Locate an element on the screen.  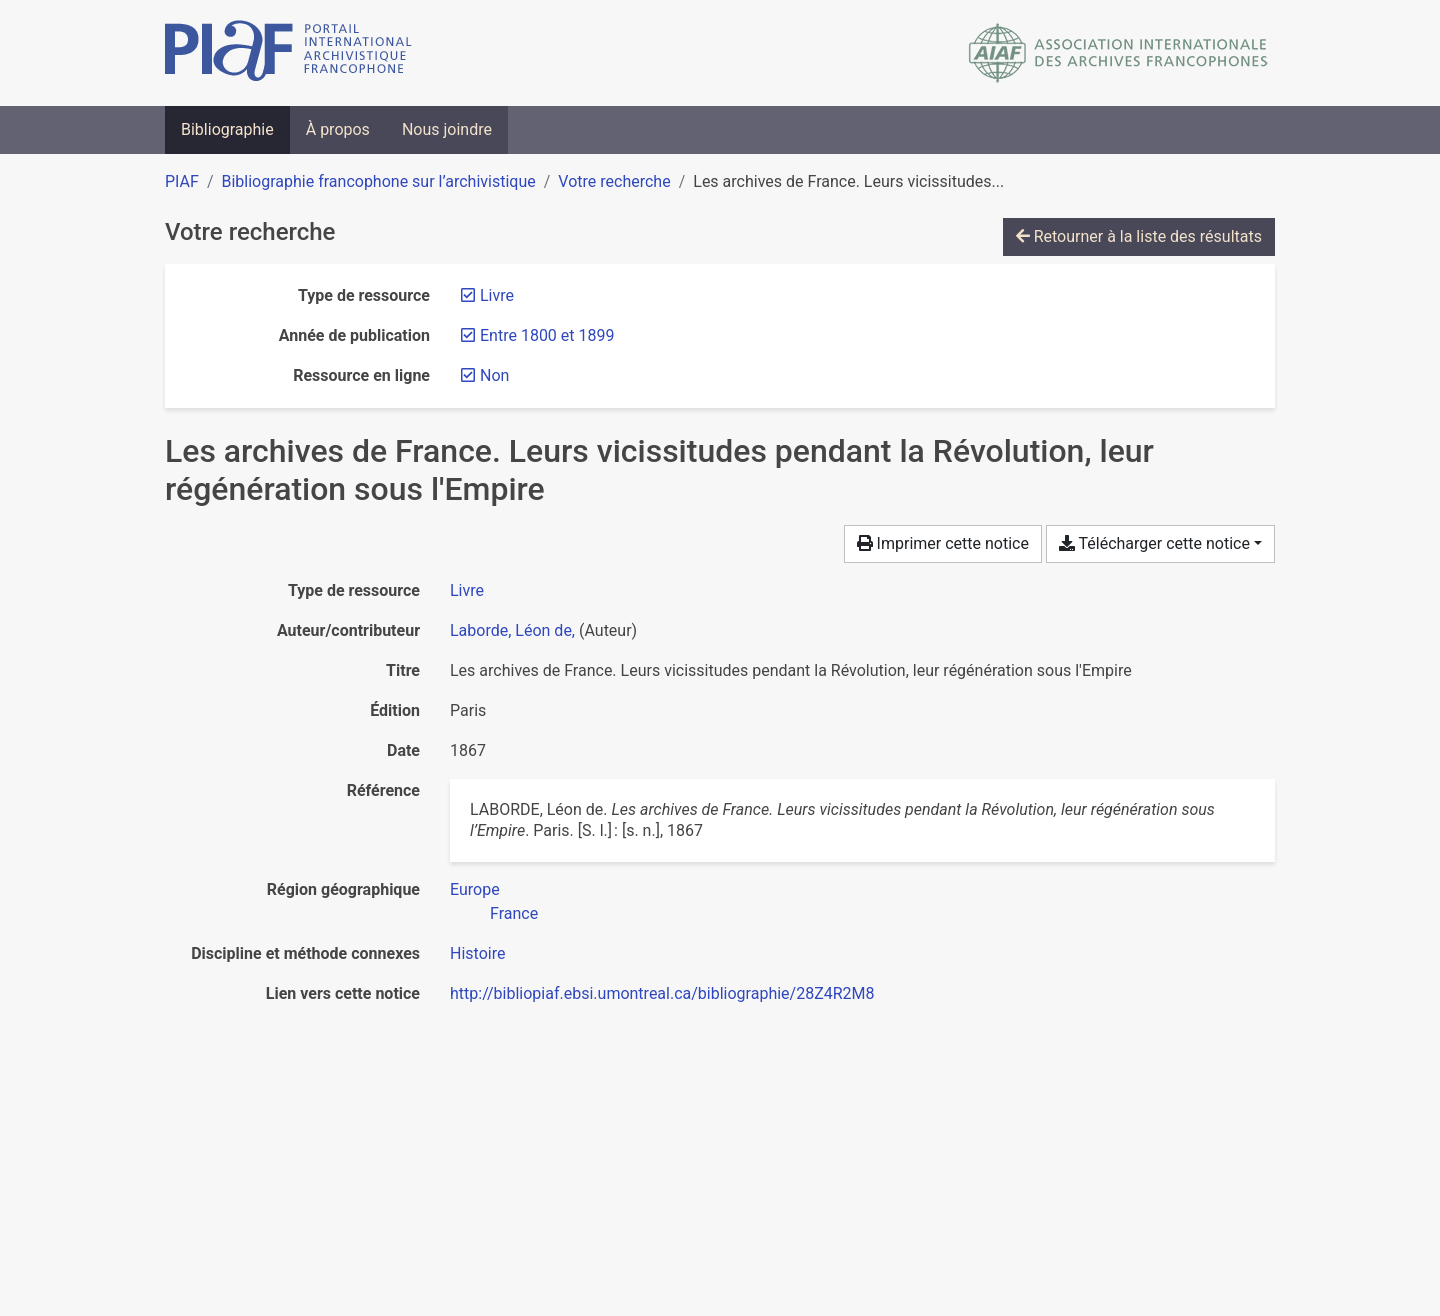
[Chercher avec le filtre 'Histoire'] is located at coordinates (477, 953).